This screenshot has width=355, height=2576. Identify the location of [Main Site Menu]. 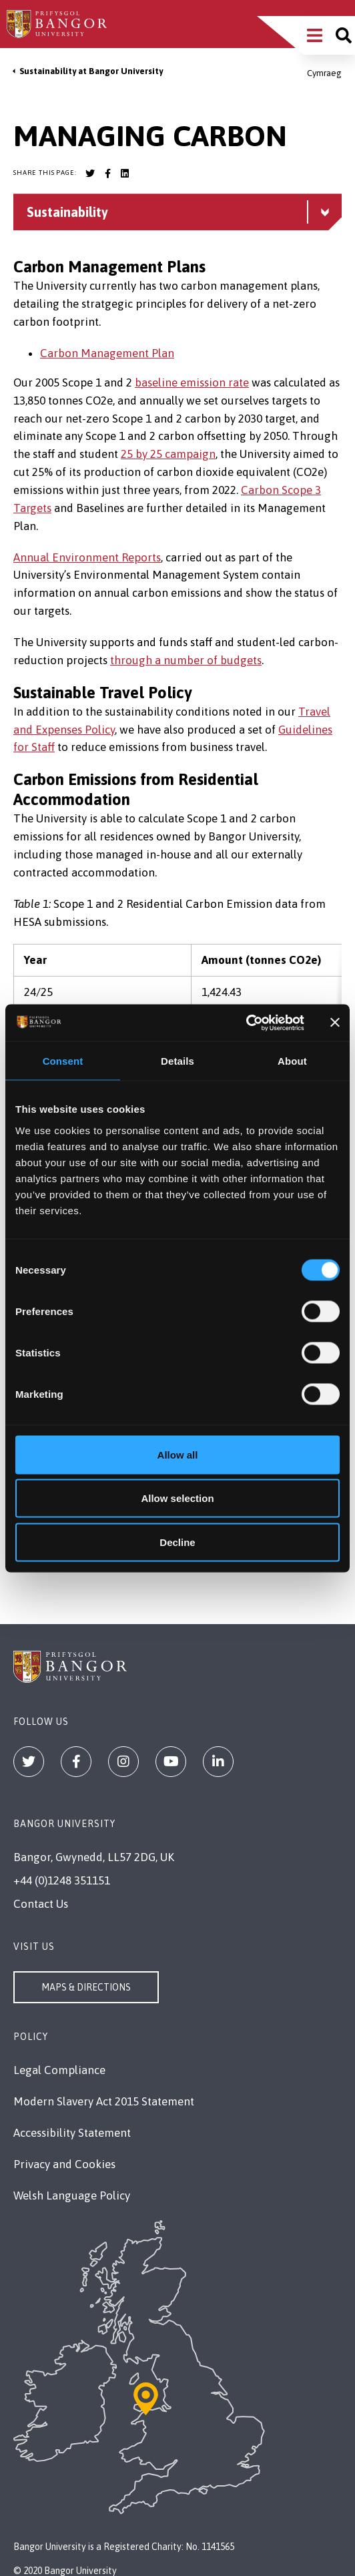
(315, 35).